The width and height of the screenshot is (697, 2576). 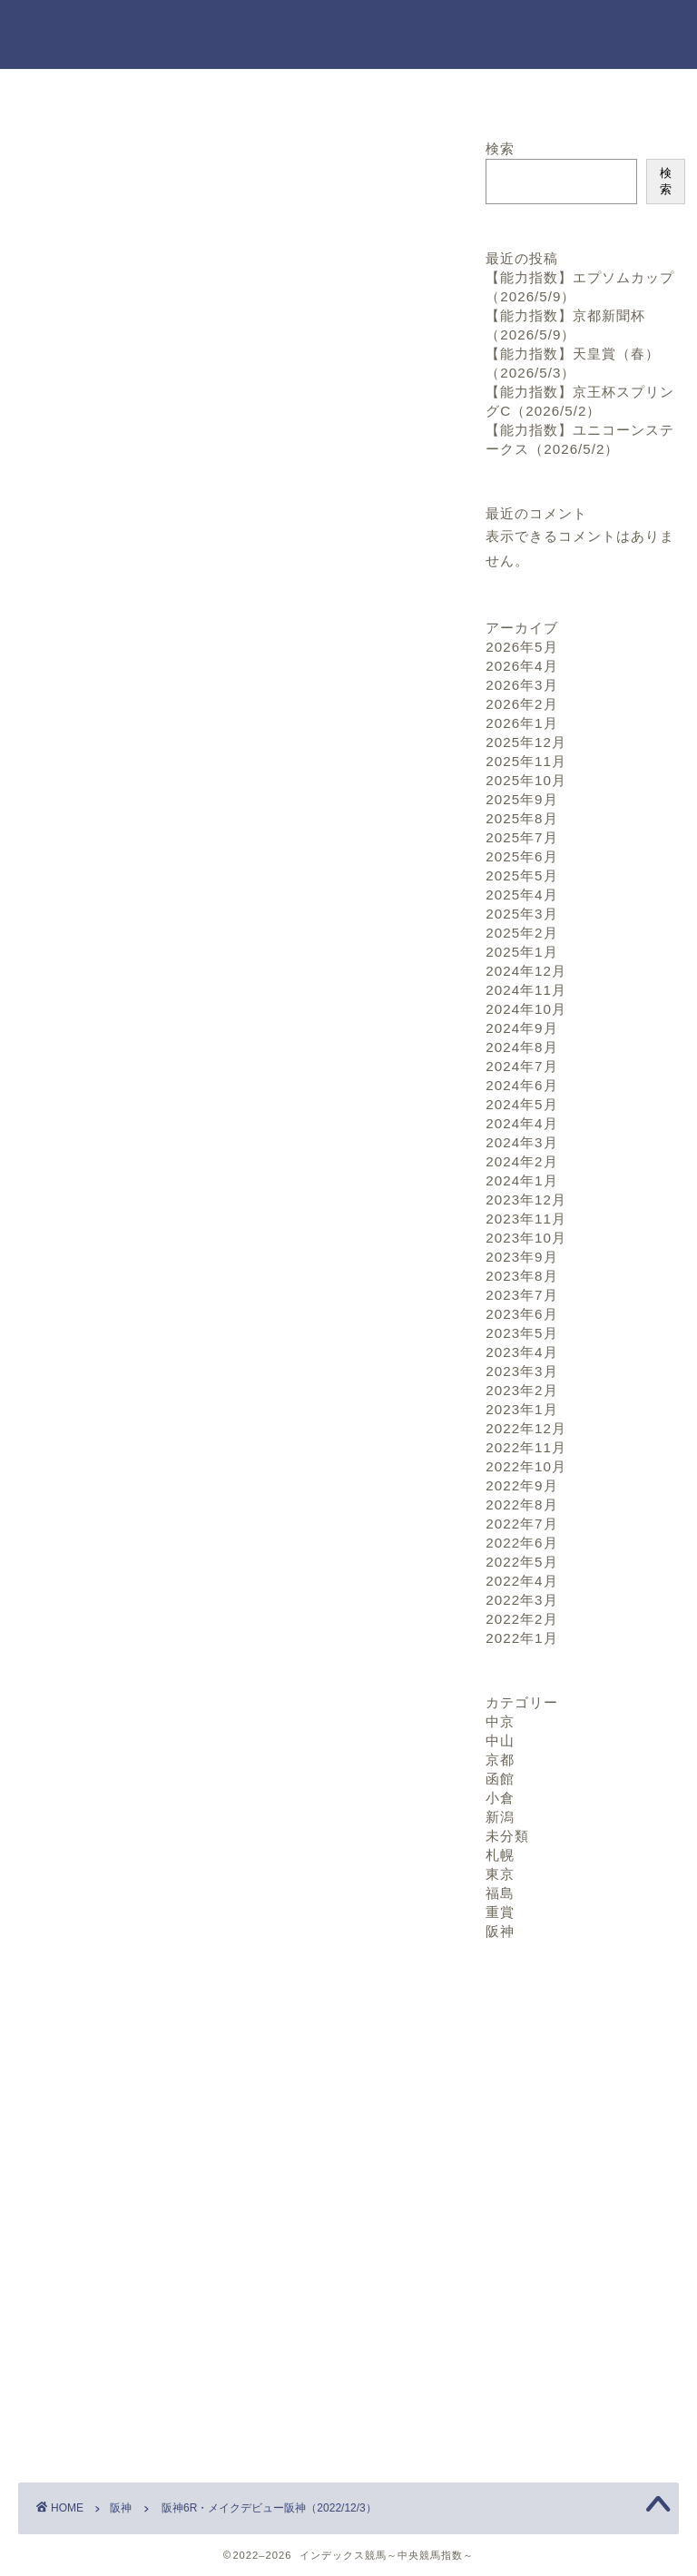 I want to click on 新潟, so click(x=500, y=1816).